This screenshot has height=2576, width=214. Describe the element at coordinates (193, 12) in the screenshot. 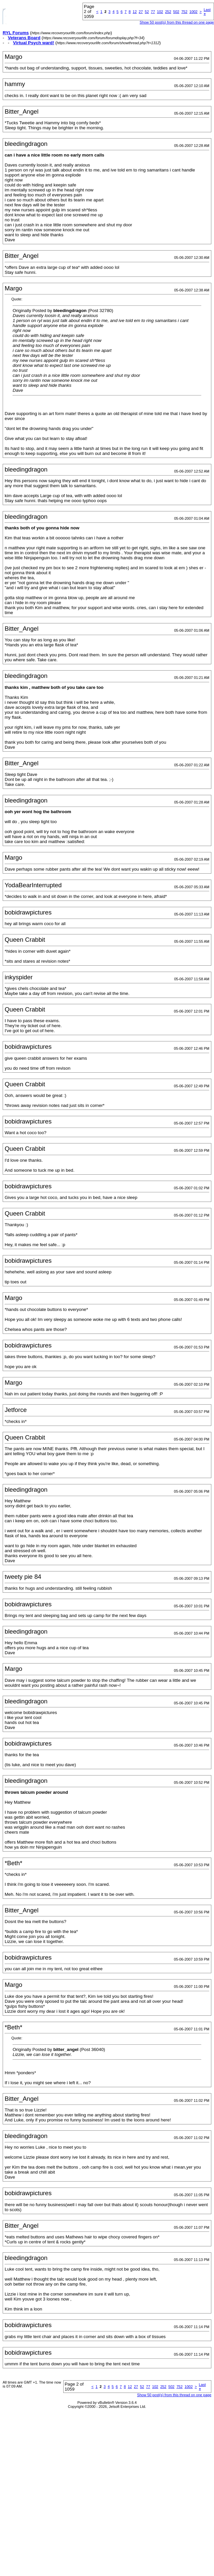

I see `1002` at that location.